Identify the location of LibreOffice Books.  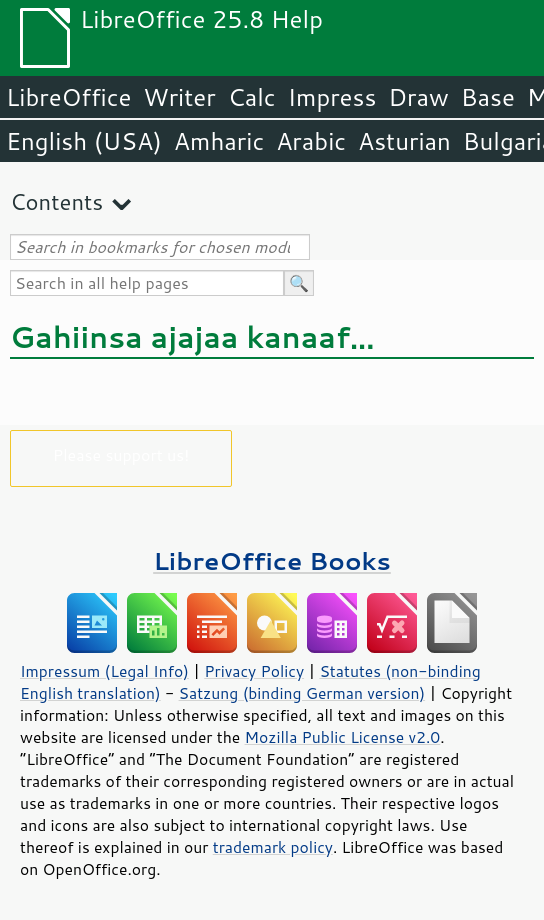
(272, 560).